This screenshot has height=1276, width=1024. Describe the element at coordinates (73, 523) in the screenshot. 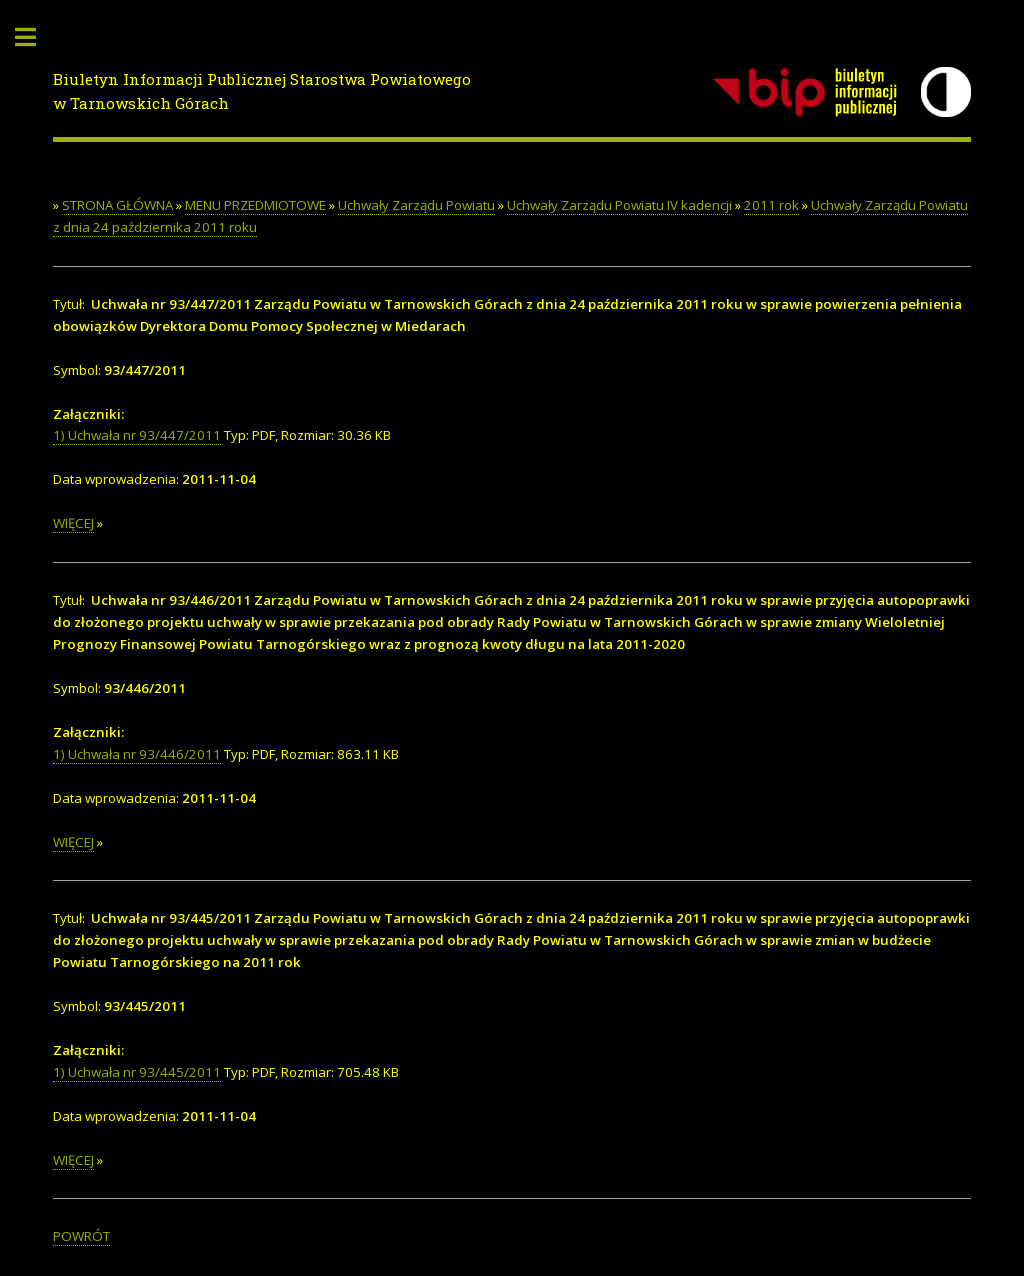

I see `WIĘCEJ` at that location.